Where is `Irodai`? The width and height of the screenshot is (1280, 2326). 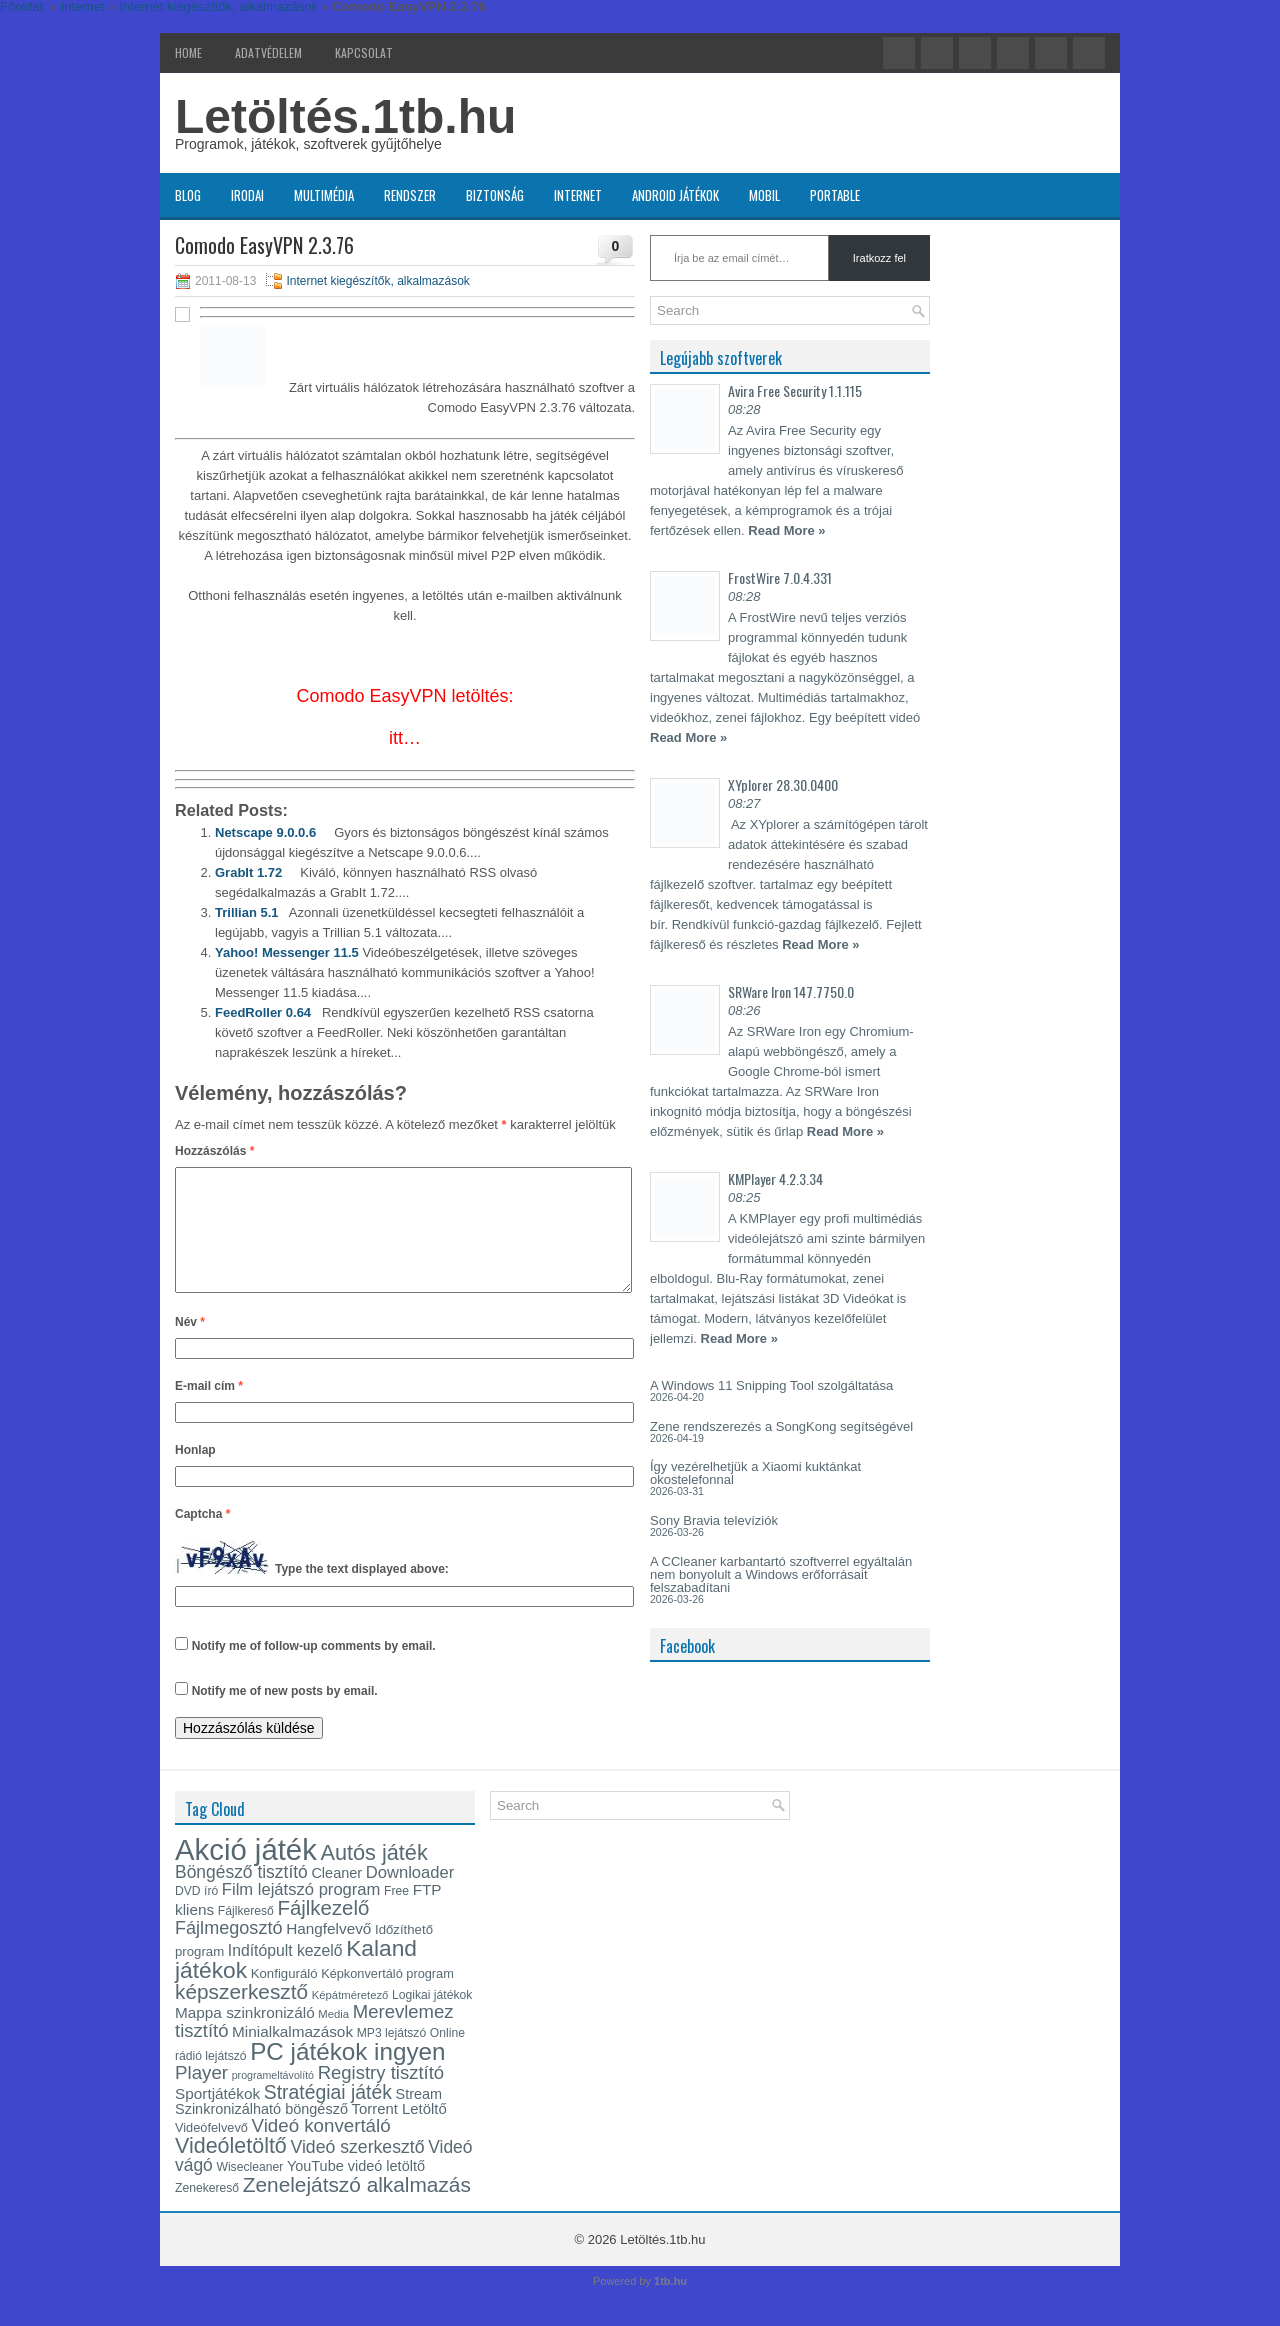
Irodai is located at coordinates (247, 195).